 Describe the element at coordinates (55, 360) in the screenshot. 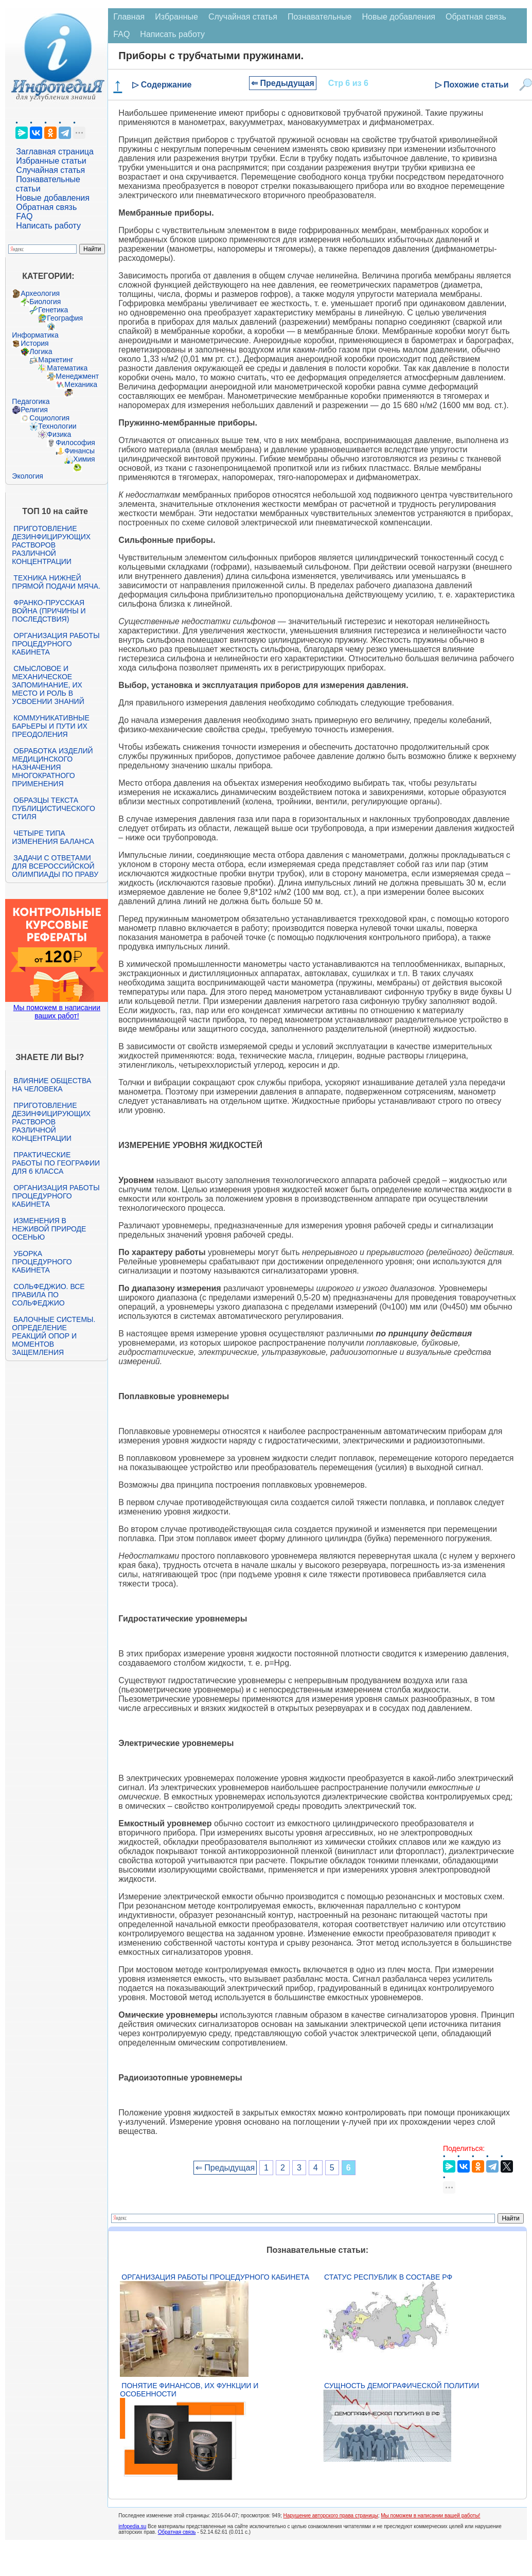

I see `Маркетинг` at that location.